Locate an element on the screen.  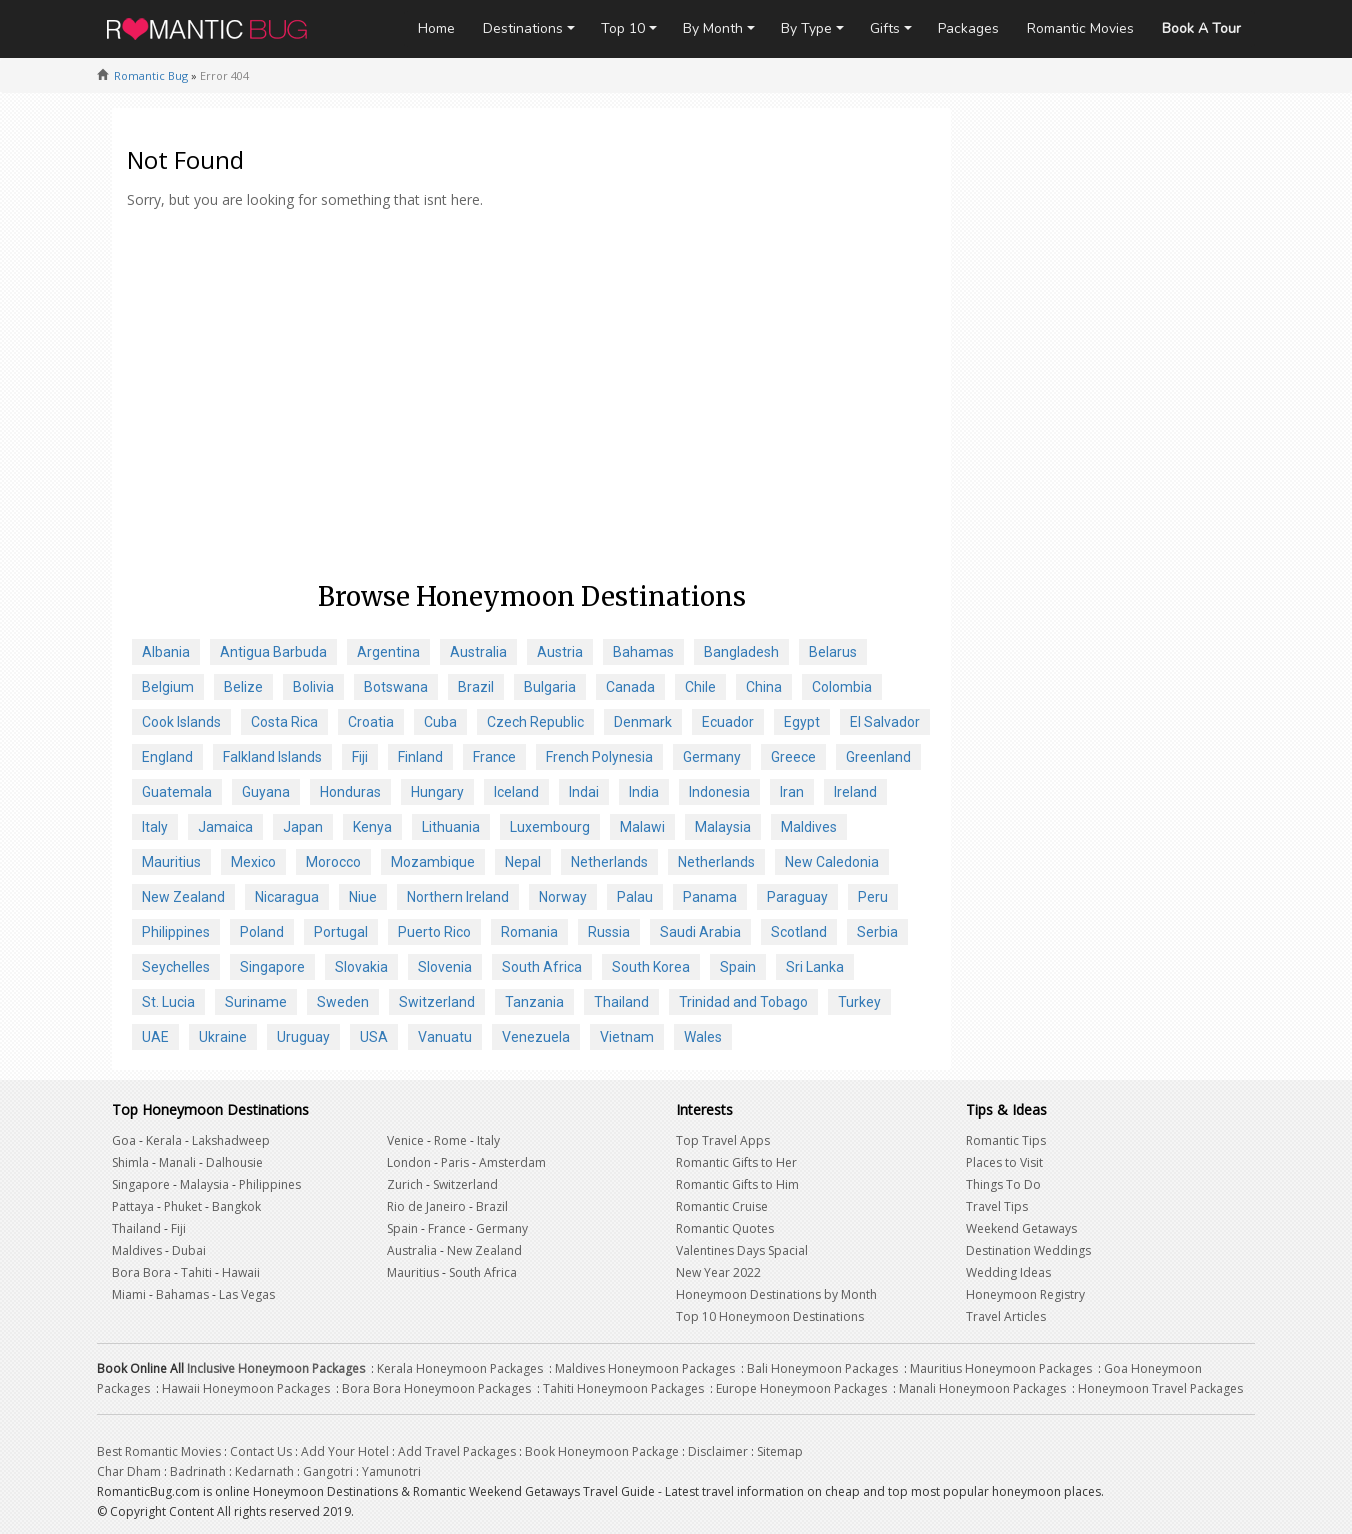
Belarus is located at coordinates (833, 652).